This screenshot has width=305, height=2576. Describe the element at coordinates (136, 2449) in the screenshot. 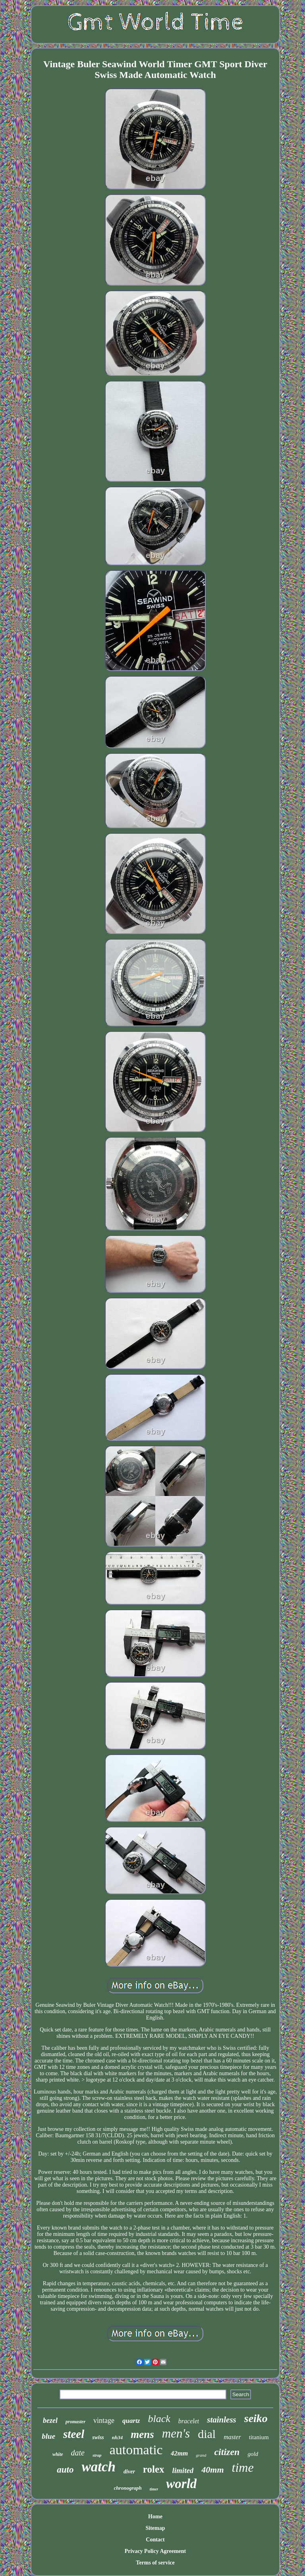

I see `automatic` at that location.